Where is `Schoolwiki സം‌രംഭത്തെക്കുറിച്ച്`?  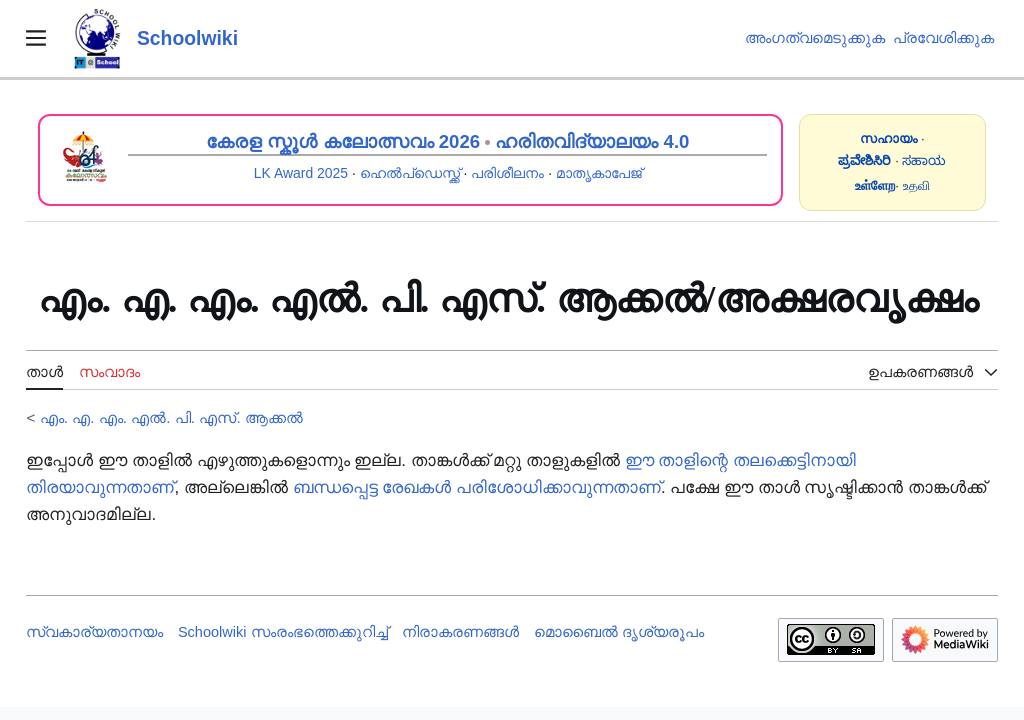
Schoolwiki സം‌രംഭത്തെക്കുറിച്ച് is located at coordinates (283, 632).